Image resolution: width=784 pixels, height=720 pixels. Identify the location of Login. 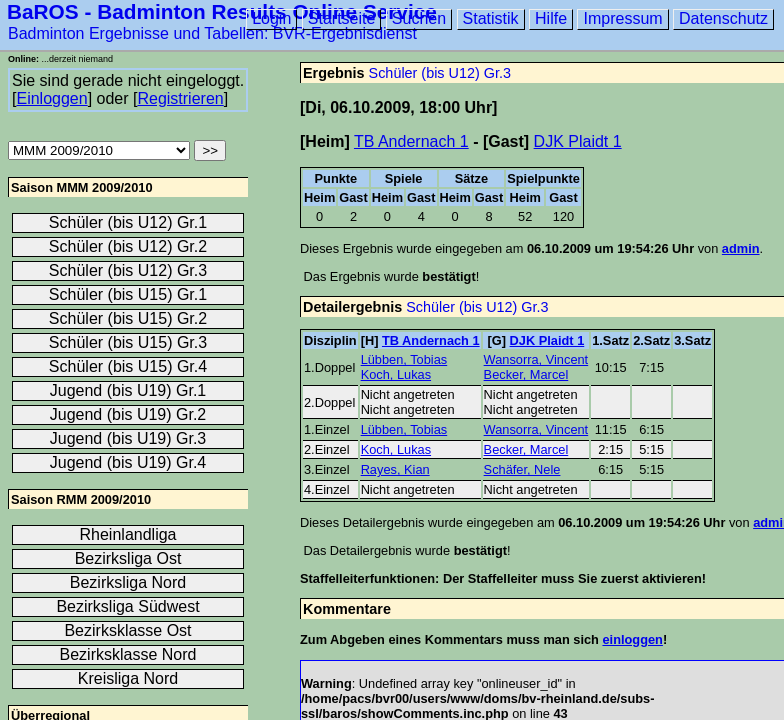
(271, 18).